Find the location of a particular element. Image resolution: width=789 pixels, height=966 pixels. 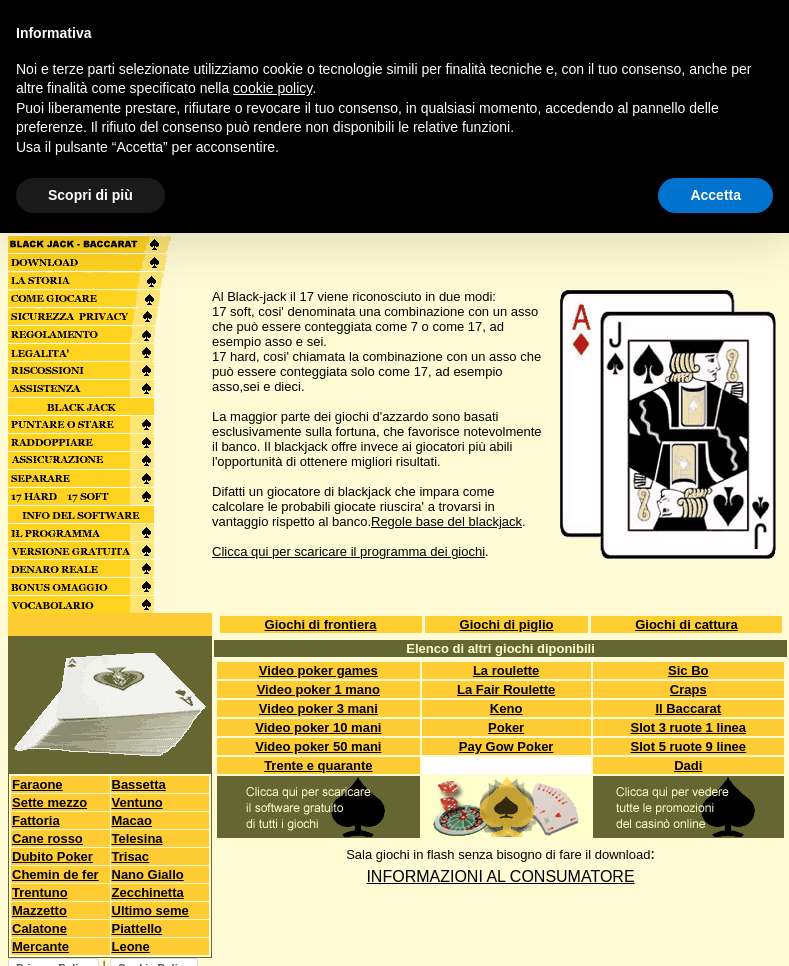

Zecchinetta is located at coordinates (148, 892).